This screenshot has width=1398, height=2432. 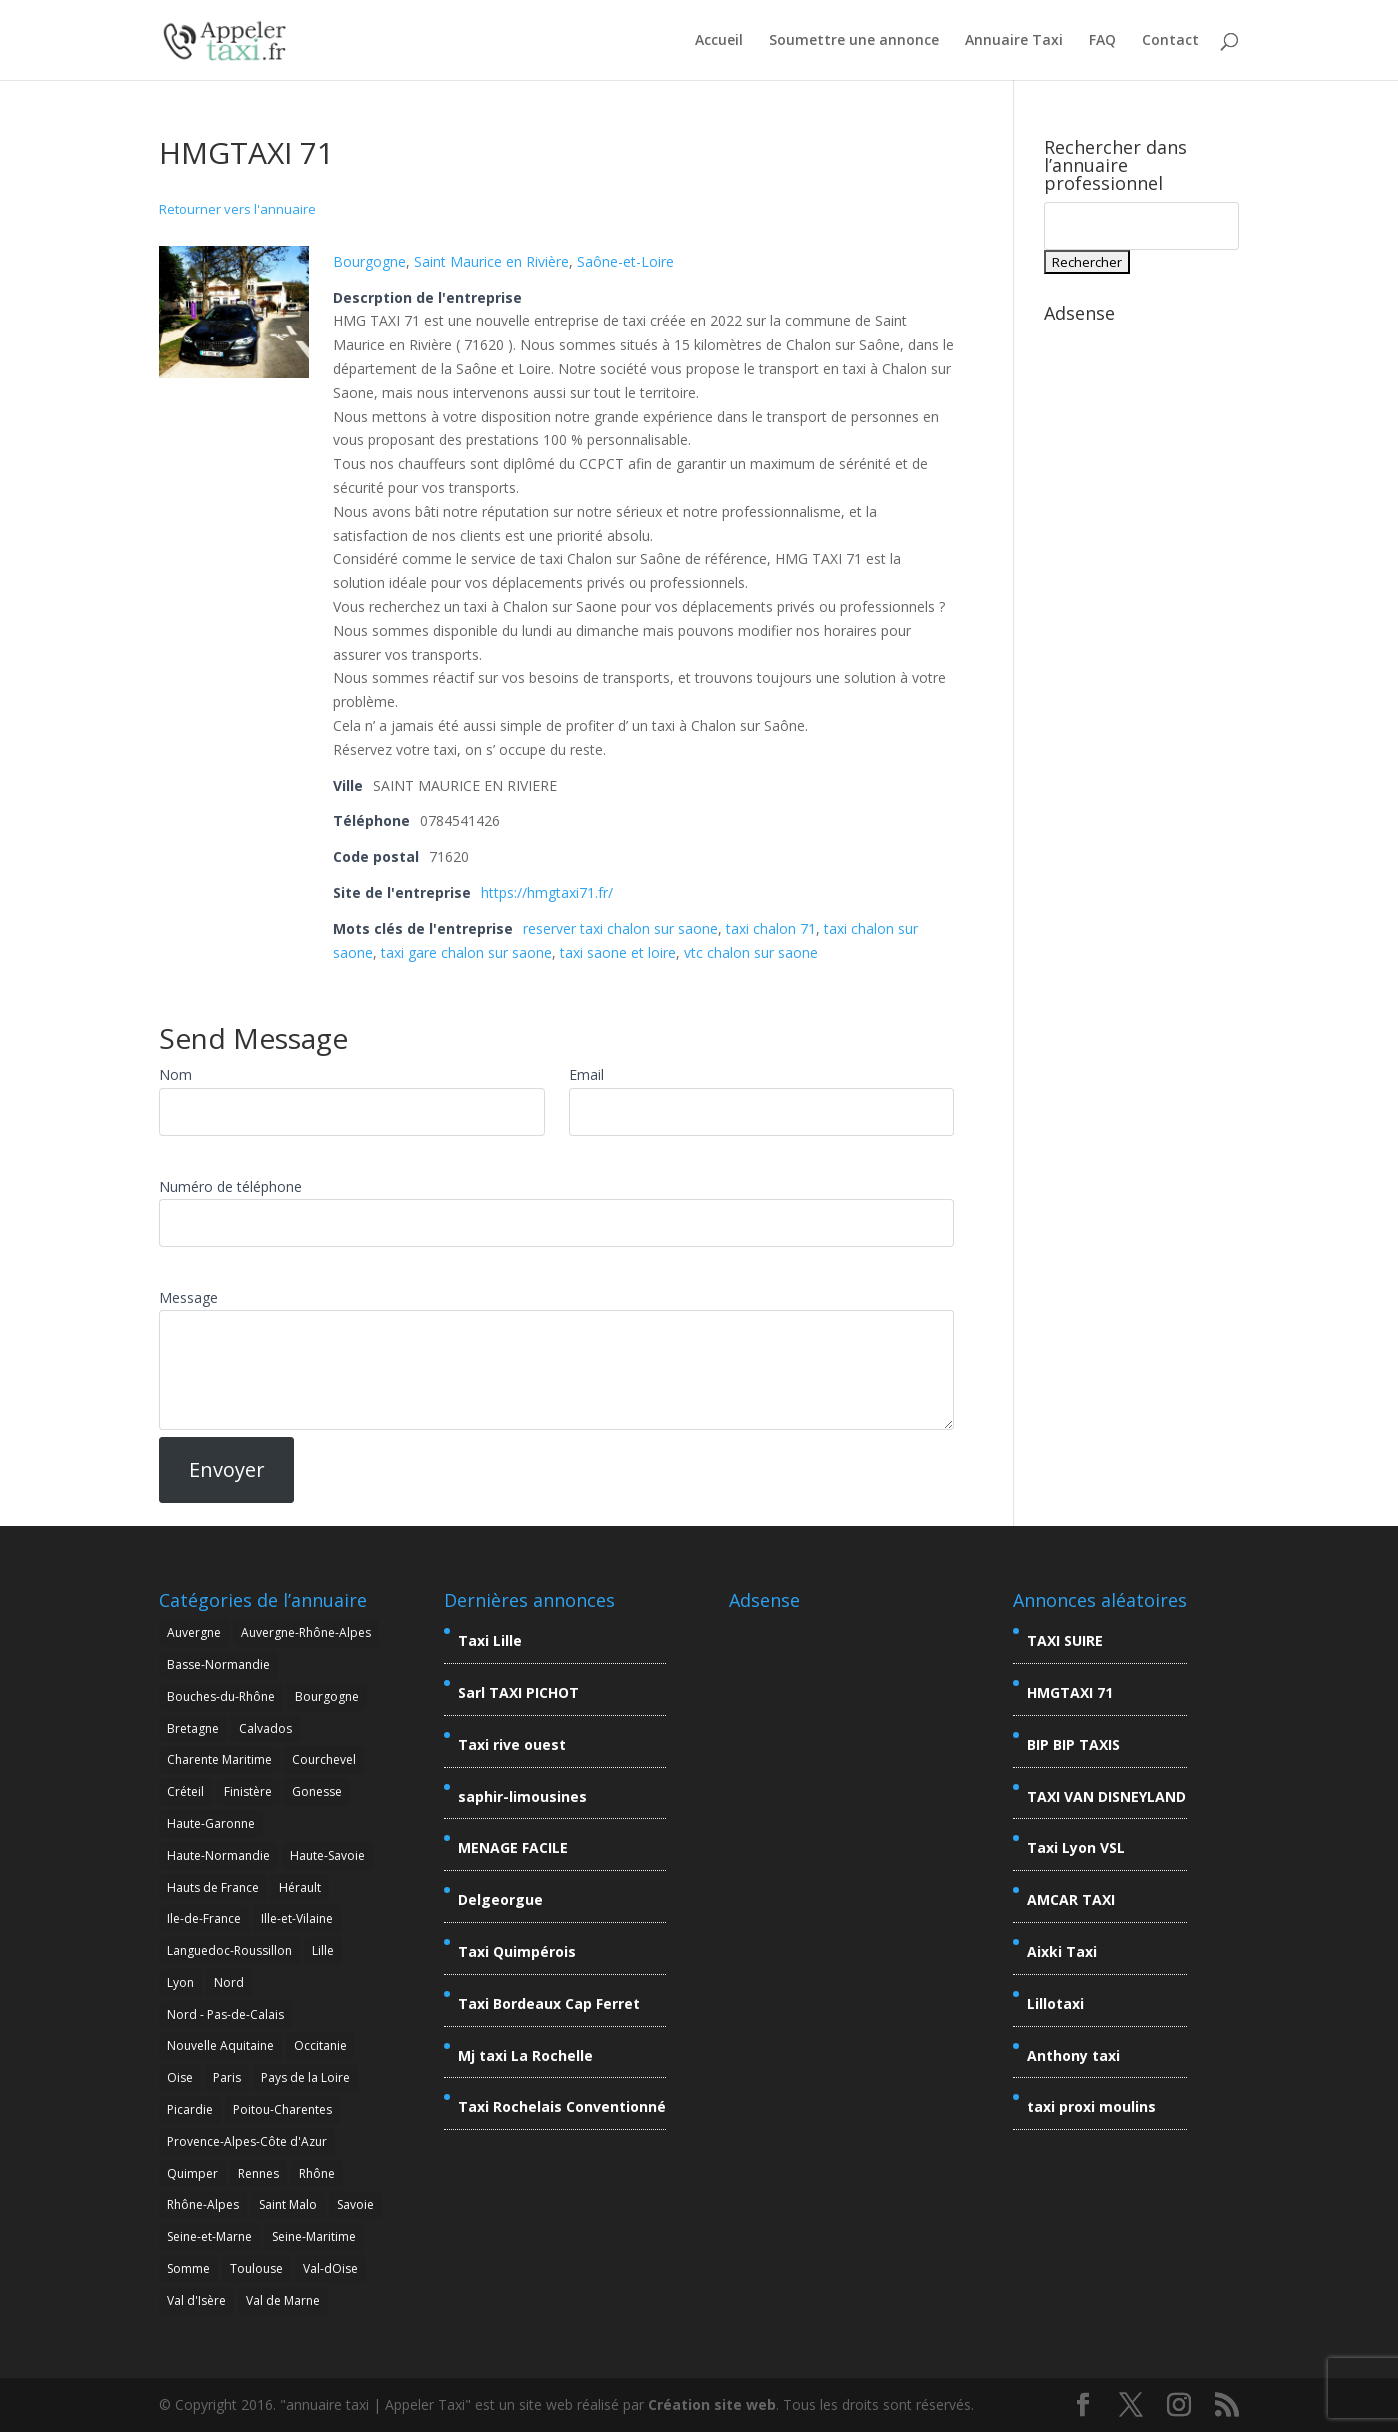 What do you see at coordinates (490, 1640) in the screenshot?
I see `Taxi Lille` at bounding box center [490, 1640].